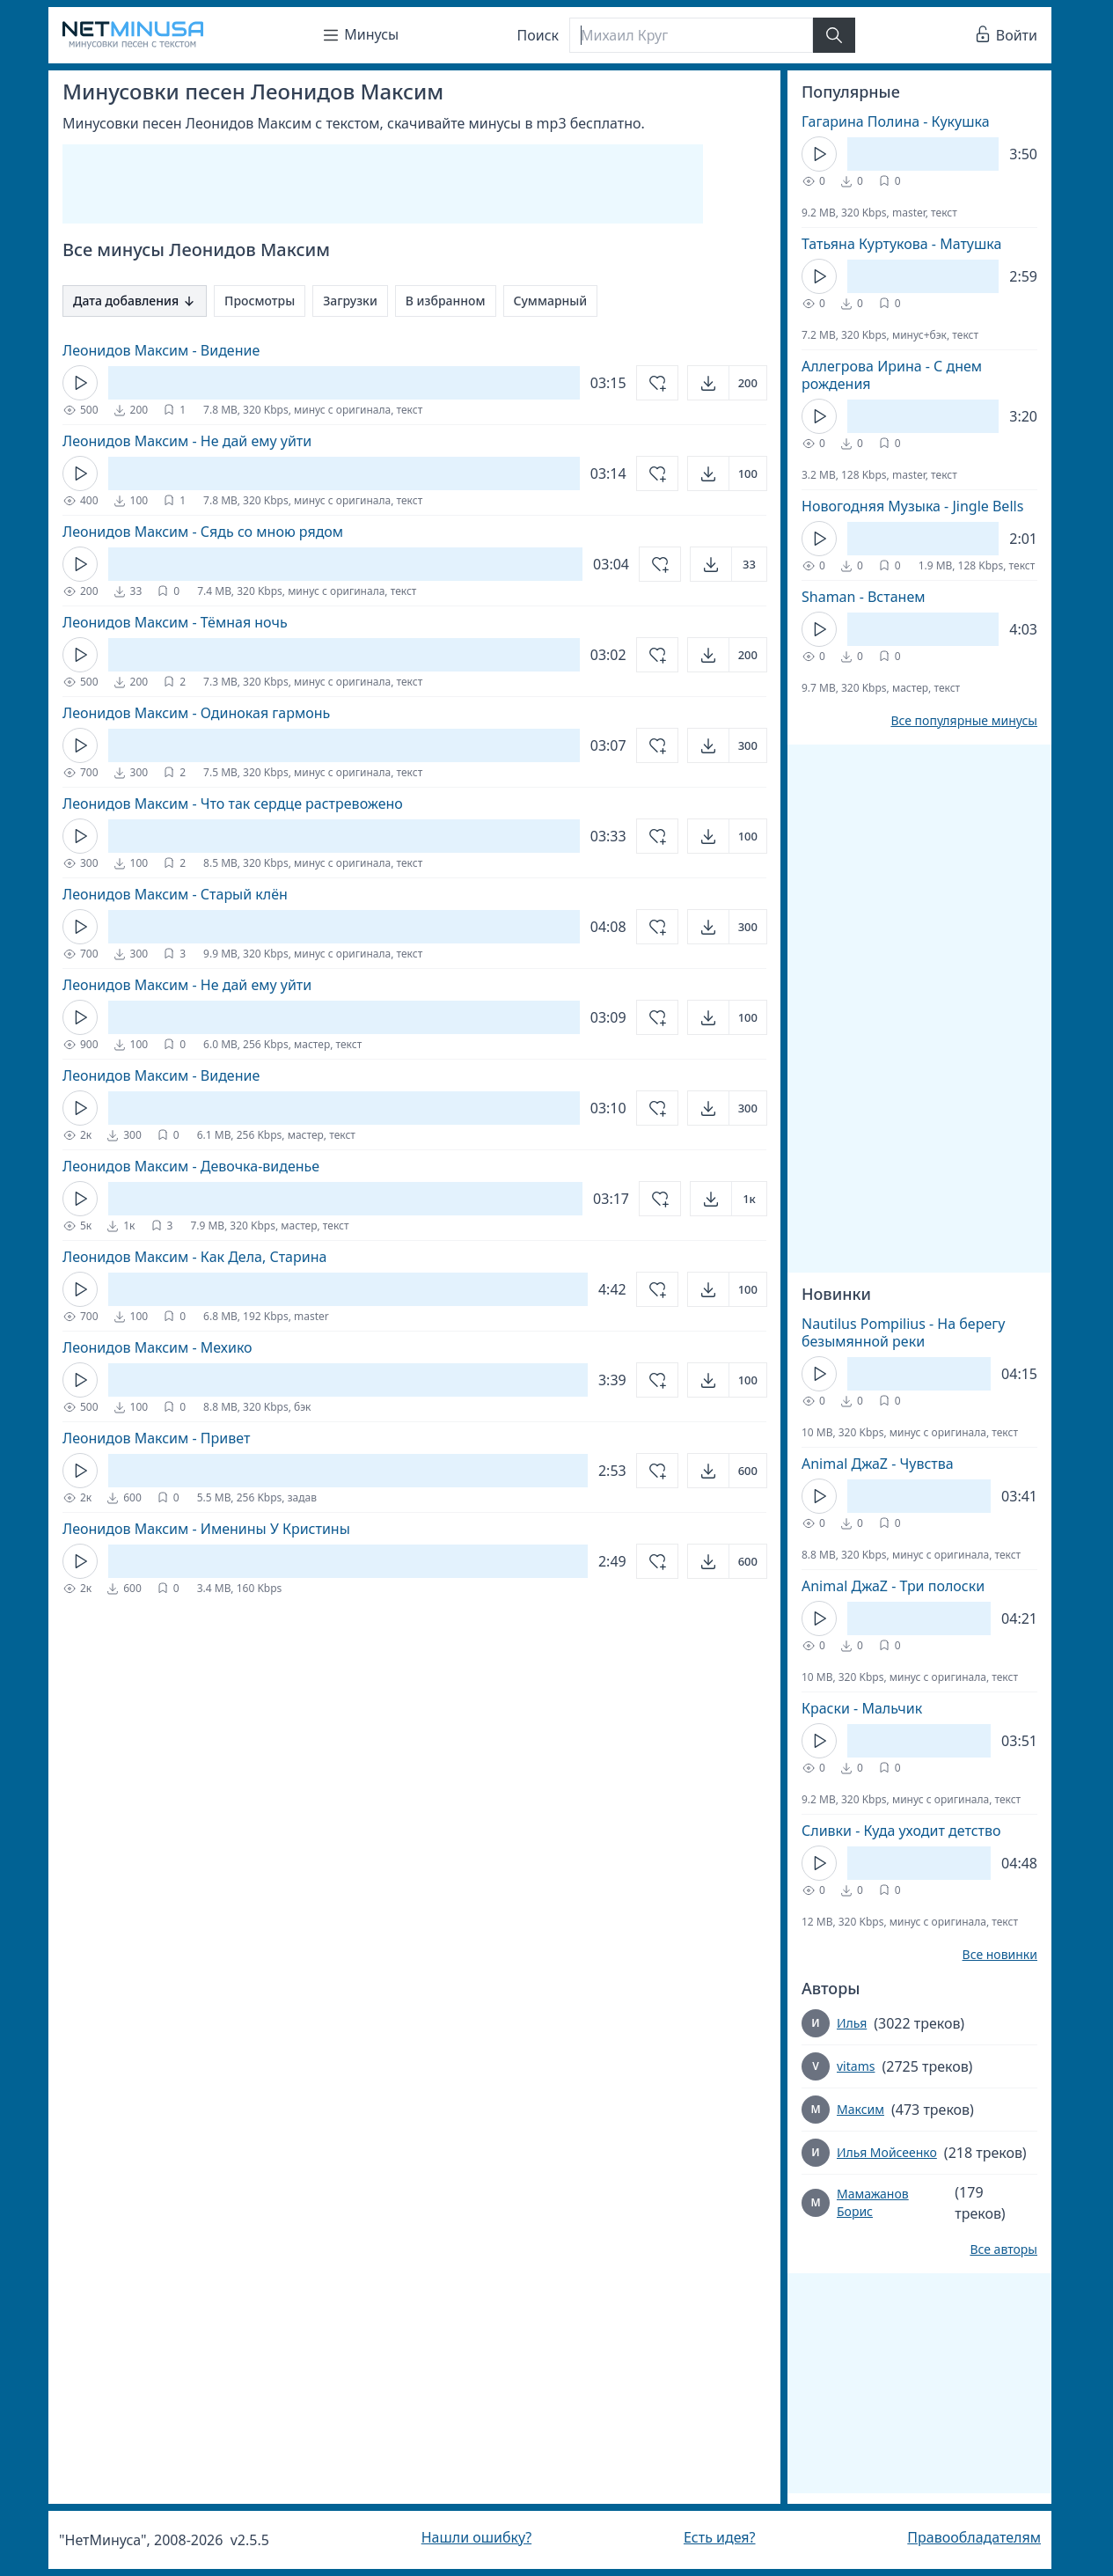  I want to click on Animal ДжаZ - Чувства, so click(878, 1463).